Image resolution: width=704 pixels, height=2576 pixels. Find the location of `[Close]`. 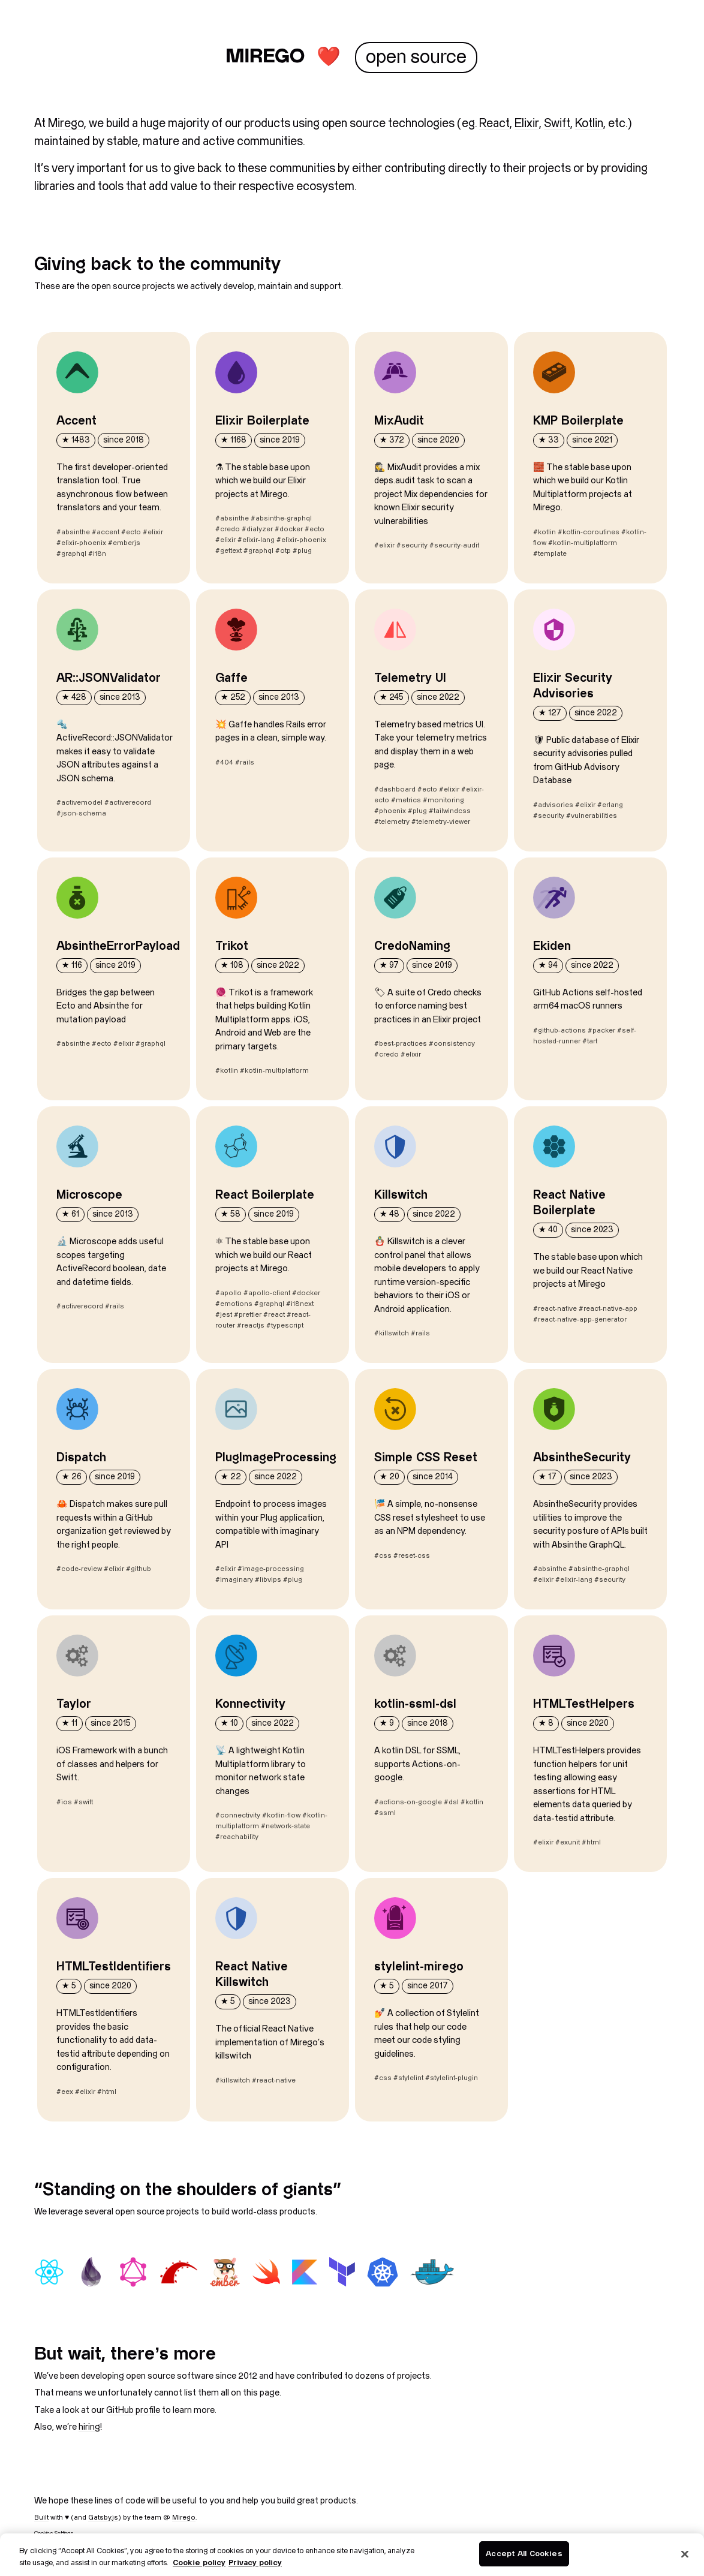

[Close] is located at coordinates (685, 2554).